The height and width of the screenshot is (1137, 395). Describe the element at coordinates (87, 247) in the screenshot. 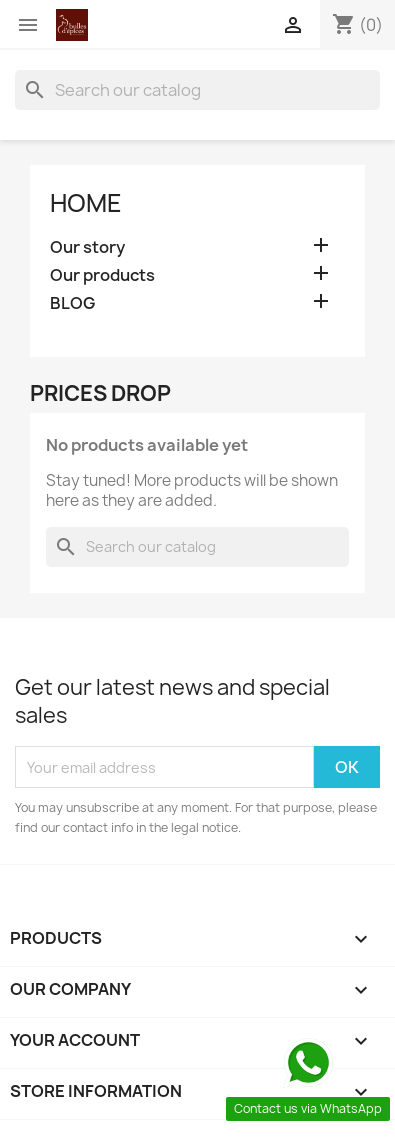

I see `Our story` at that location.